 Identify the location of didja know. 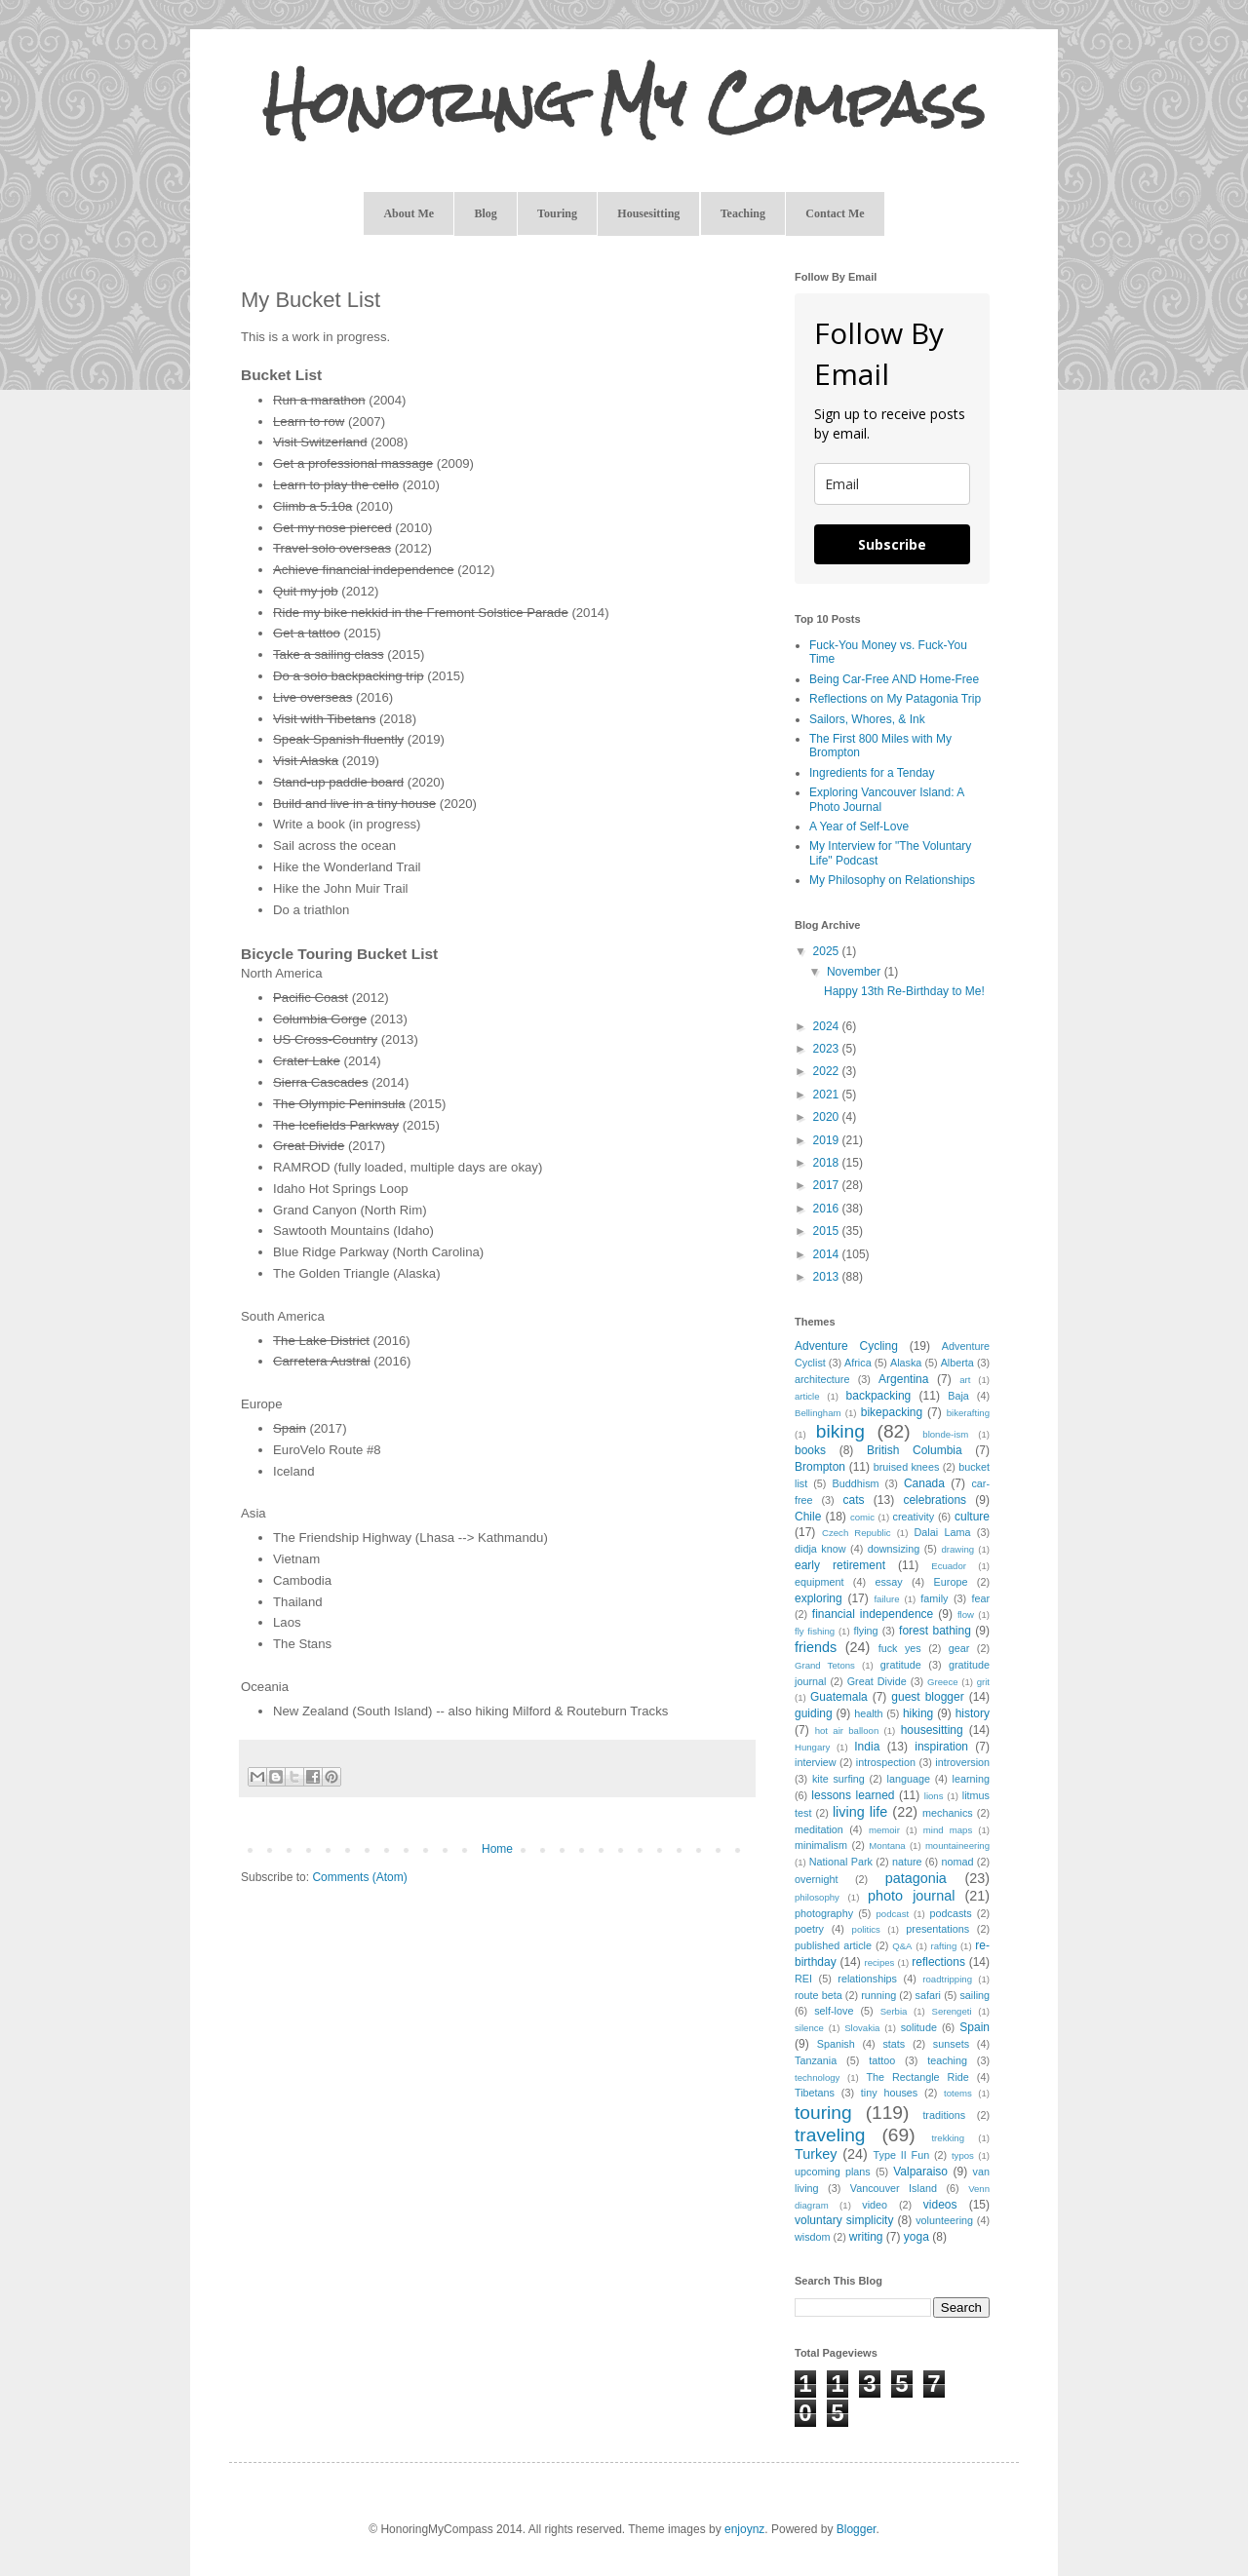
(820, 1549).